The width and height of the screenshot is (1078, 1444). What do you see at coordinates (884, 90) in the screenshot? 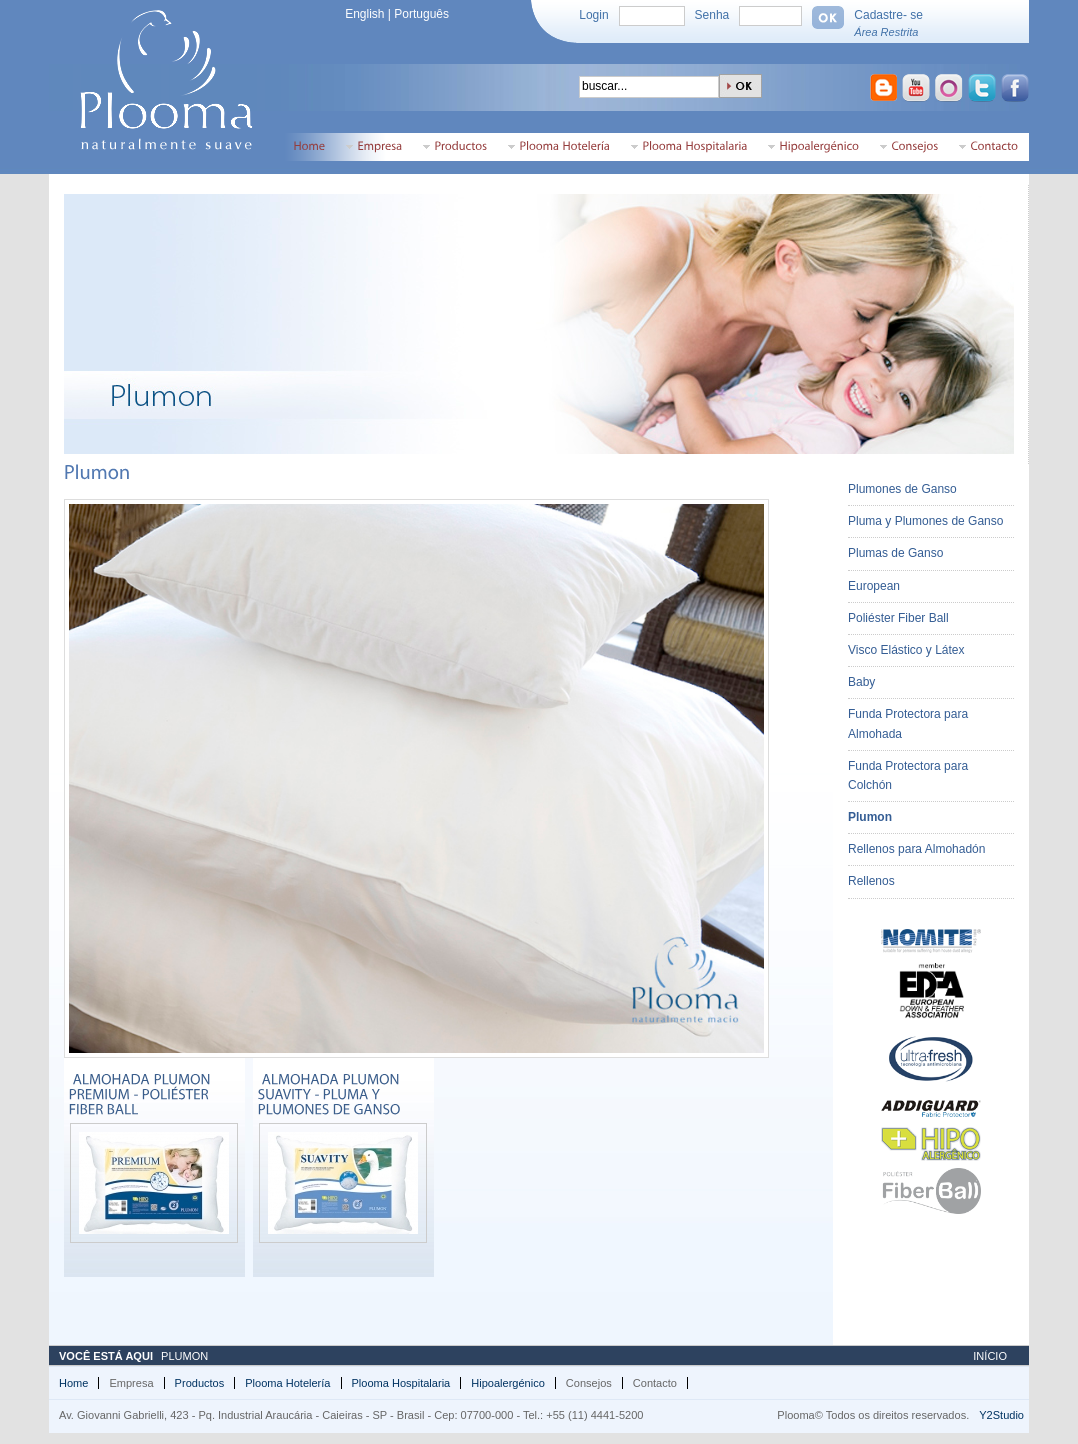
I see `Ir para o Blogspot` at bounding box center [884, 90].